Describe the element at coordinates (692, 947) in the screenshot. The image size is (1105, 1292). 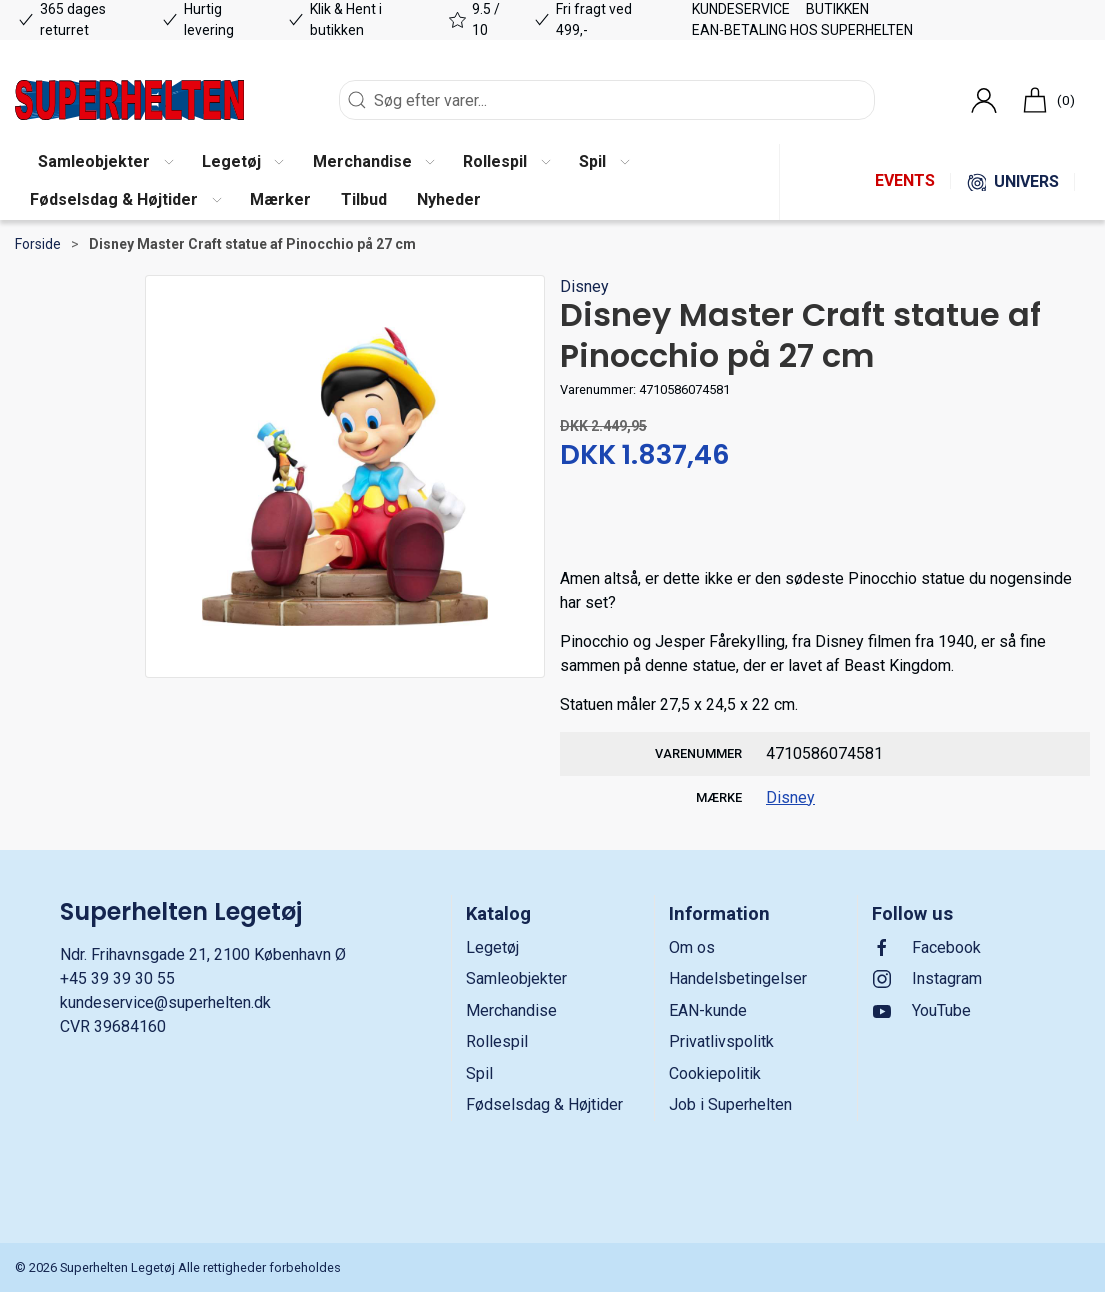
I see `Om os` at that location.